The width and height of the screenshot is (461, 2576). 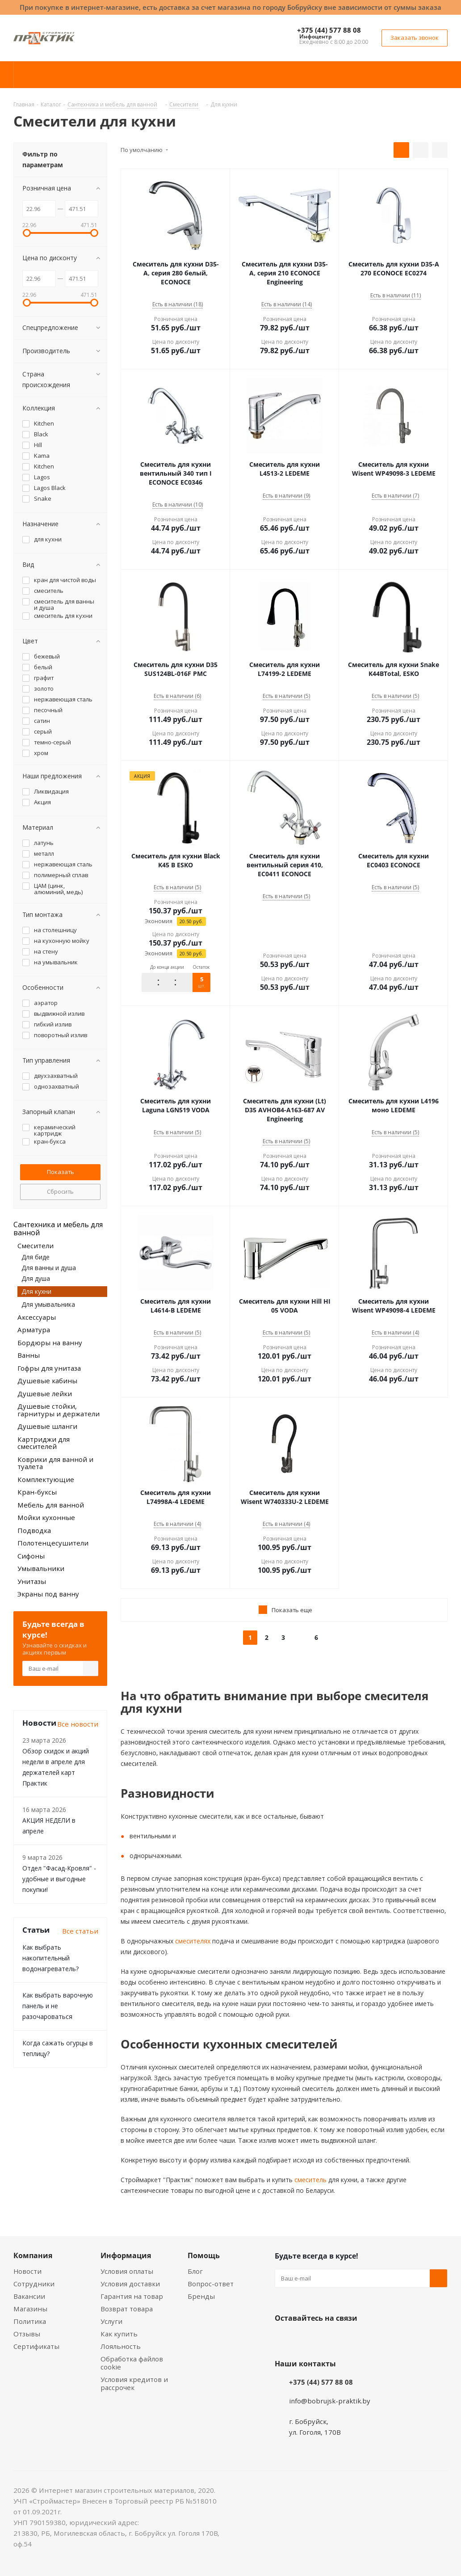 I want to click on Помощь, so click(x=204, y=2255).